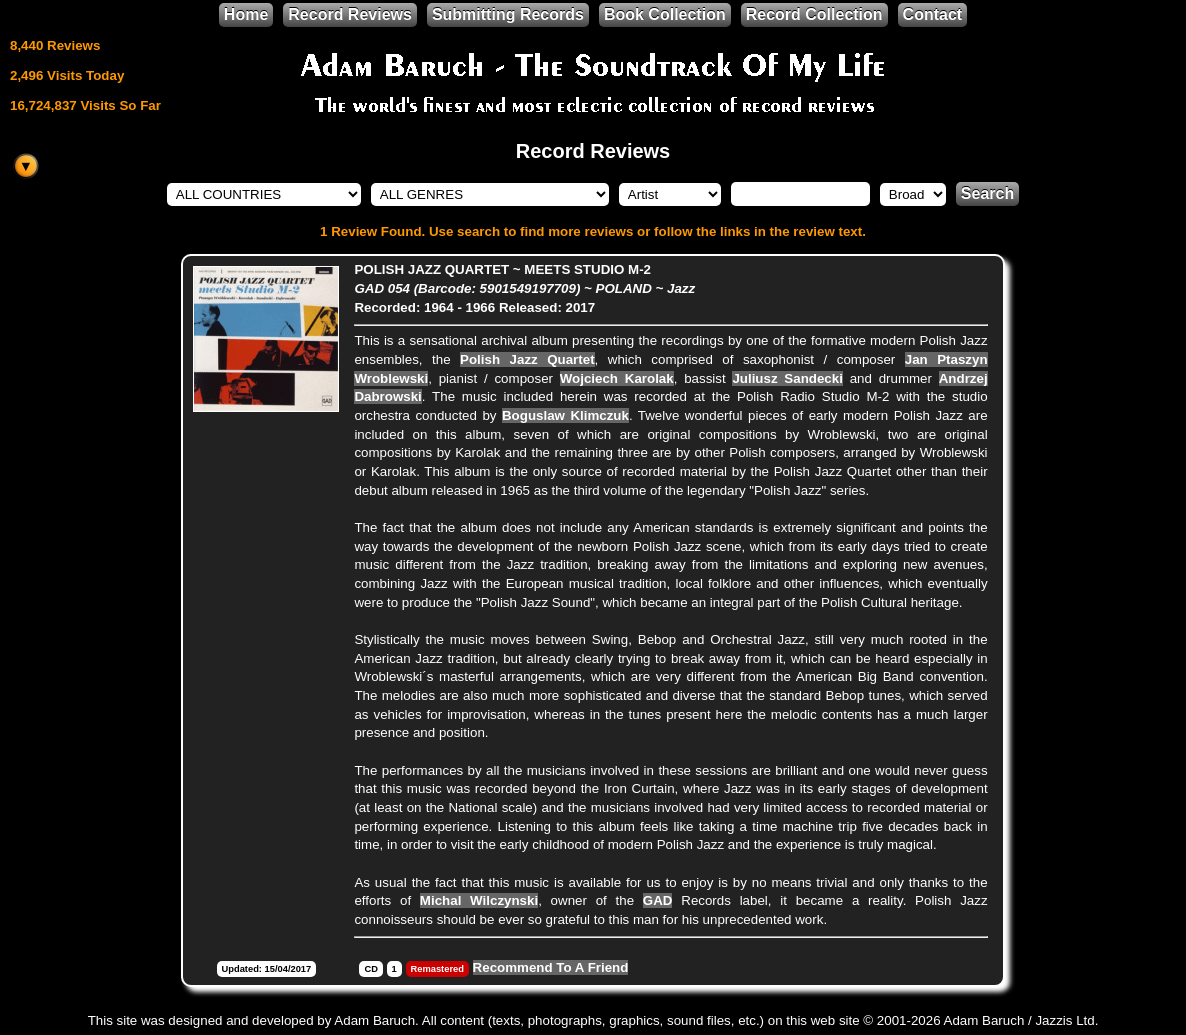 The width and height of the screenshot is (1186, 1035). I want to click on Home, so click(246, 14).